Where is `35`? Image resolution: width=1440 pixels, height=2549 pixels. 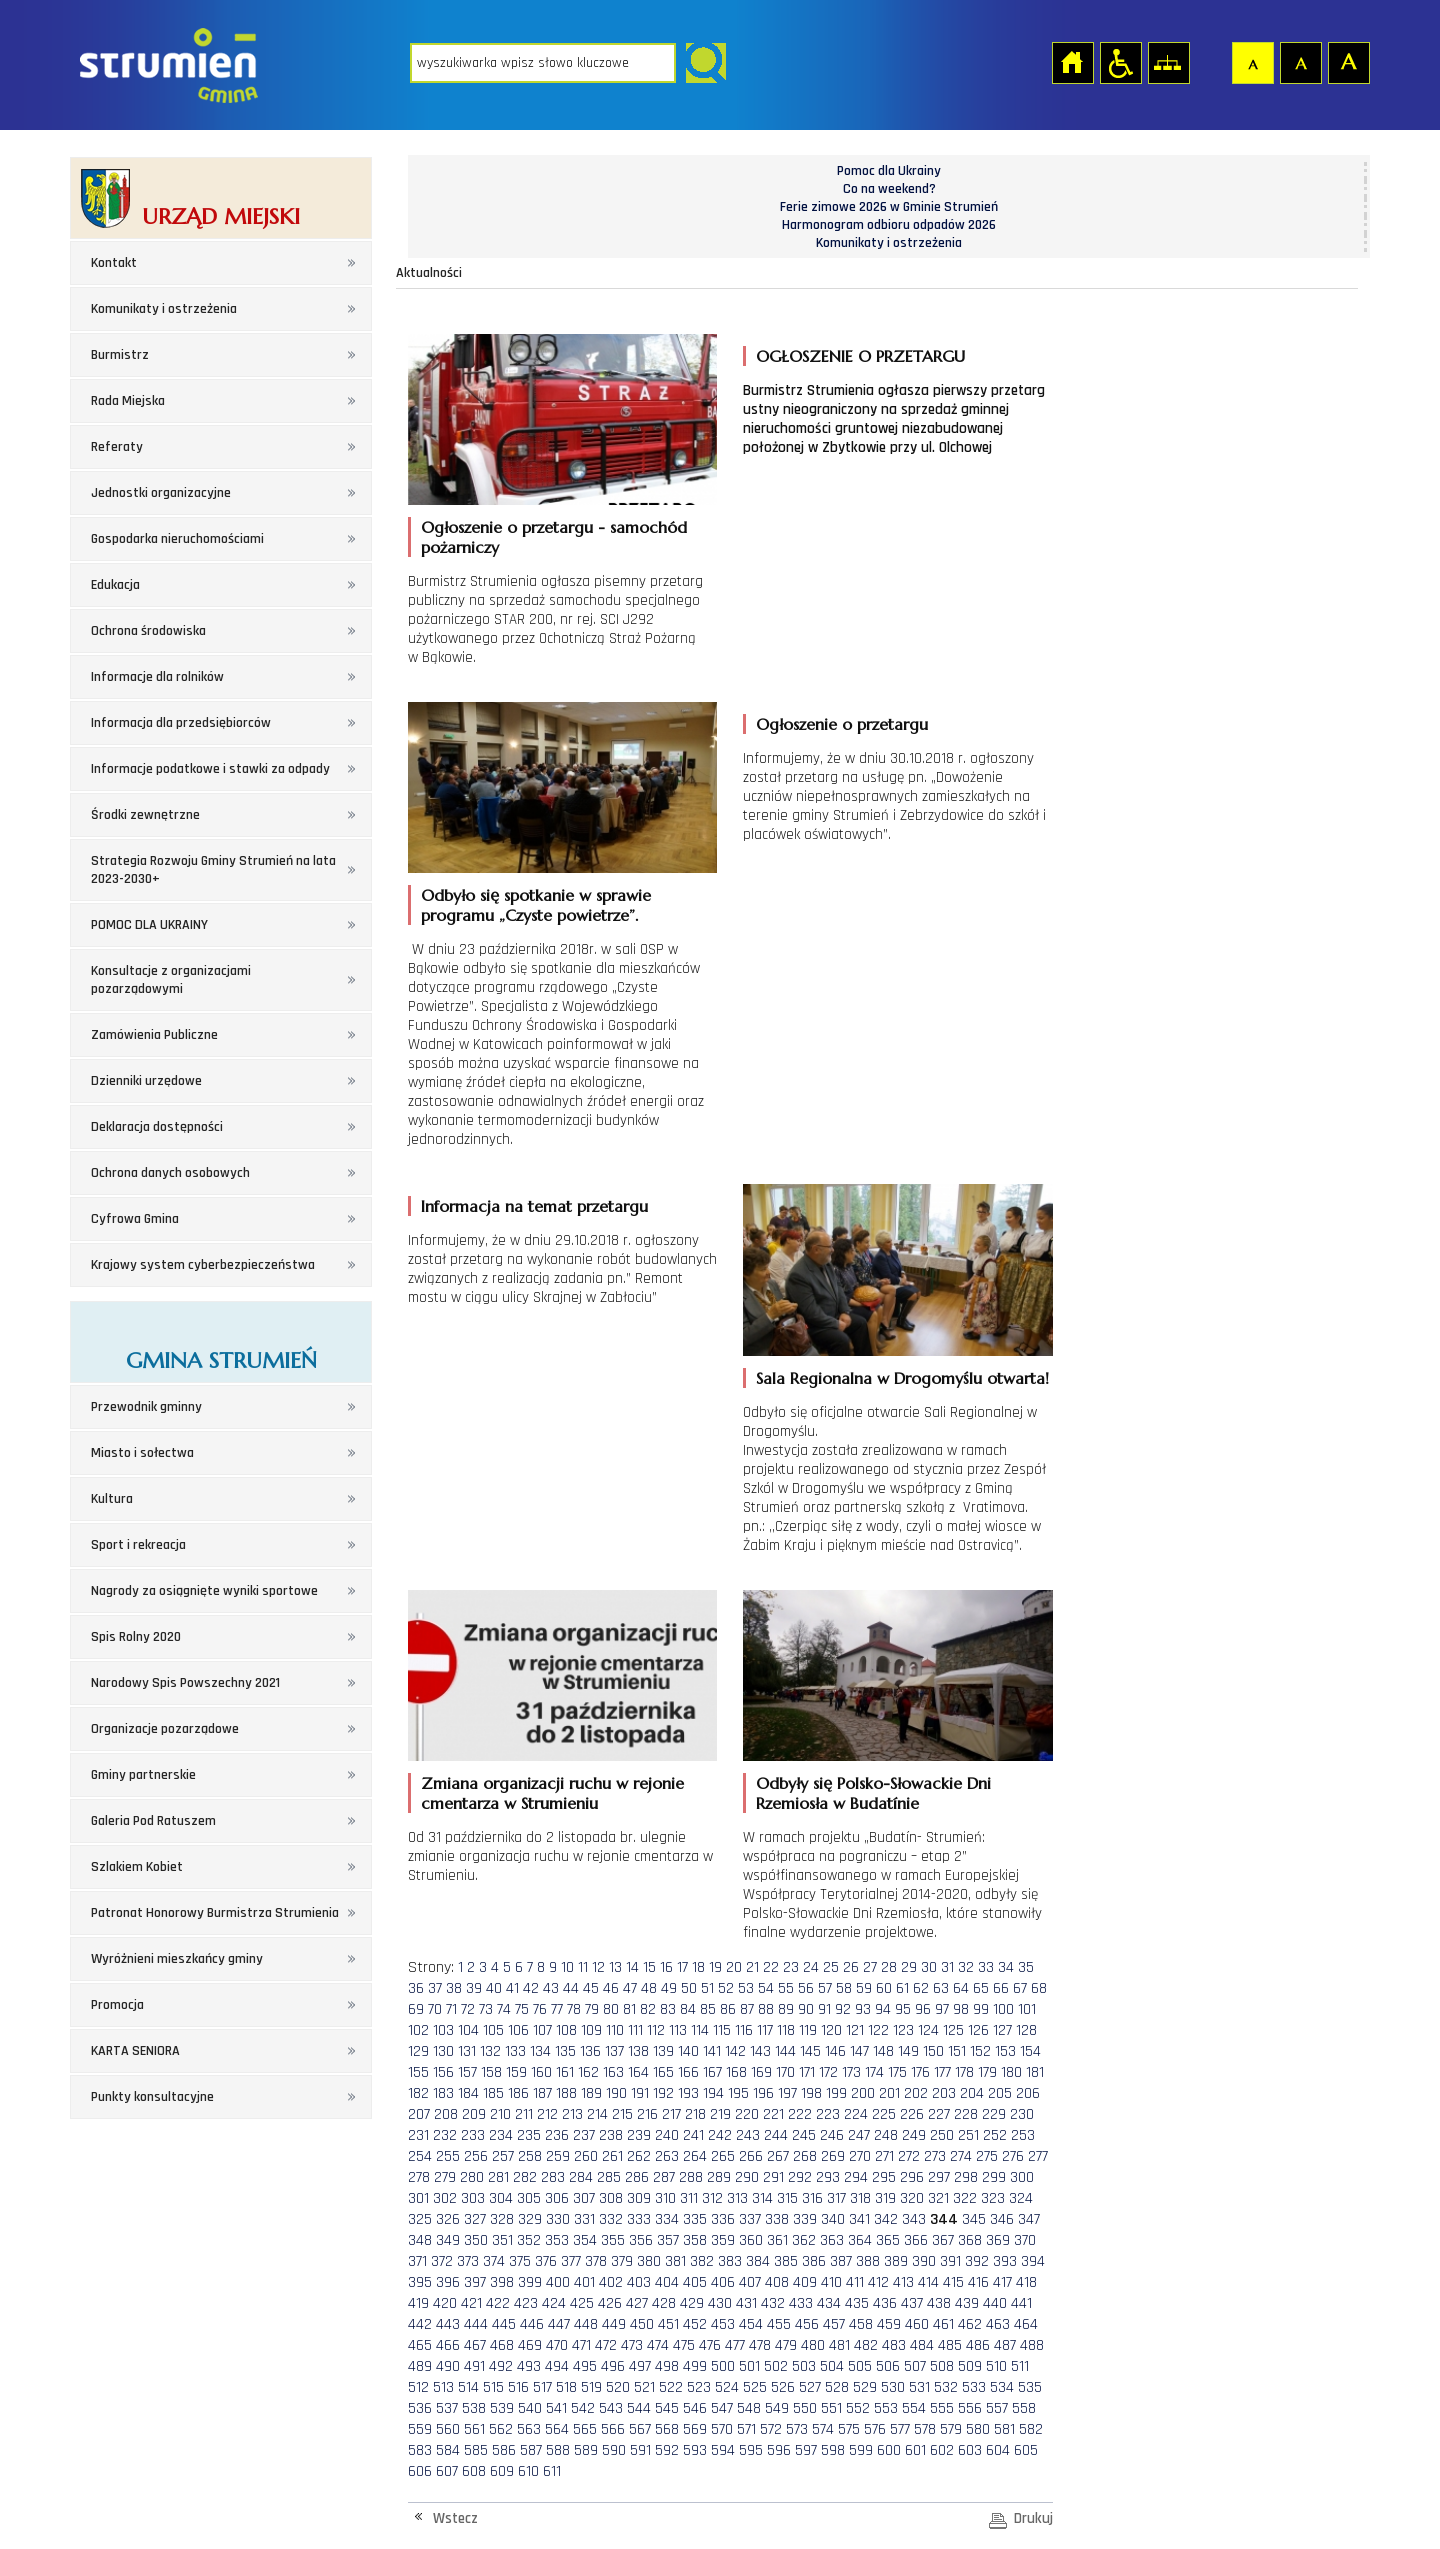
35 is located at coordinates (1026, 1967).